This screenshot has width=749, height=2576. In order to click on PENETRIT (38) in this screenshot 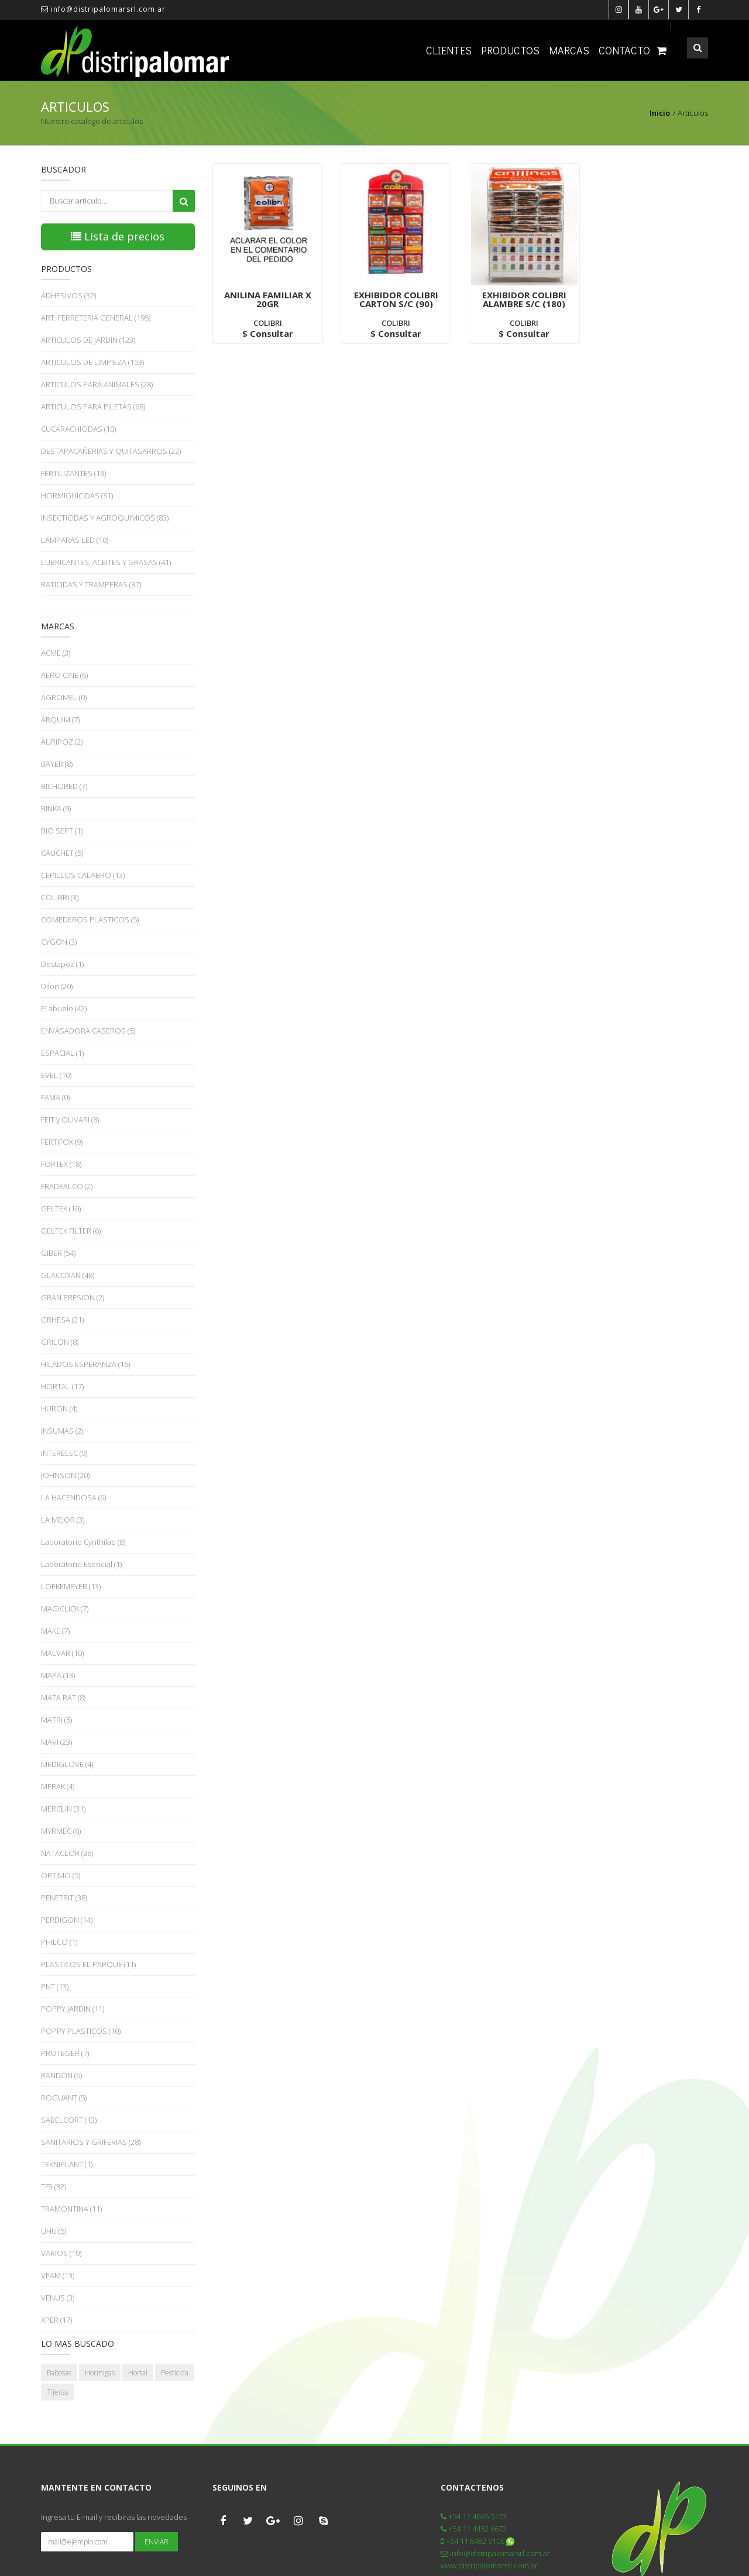, I will do `click(64, 1897)`.